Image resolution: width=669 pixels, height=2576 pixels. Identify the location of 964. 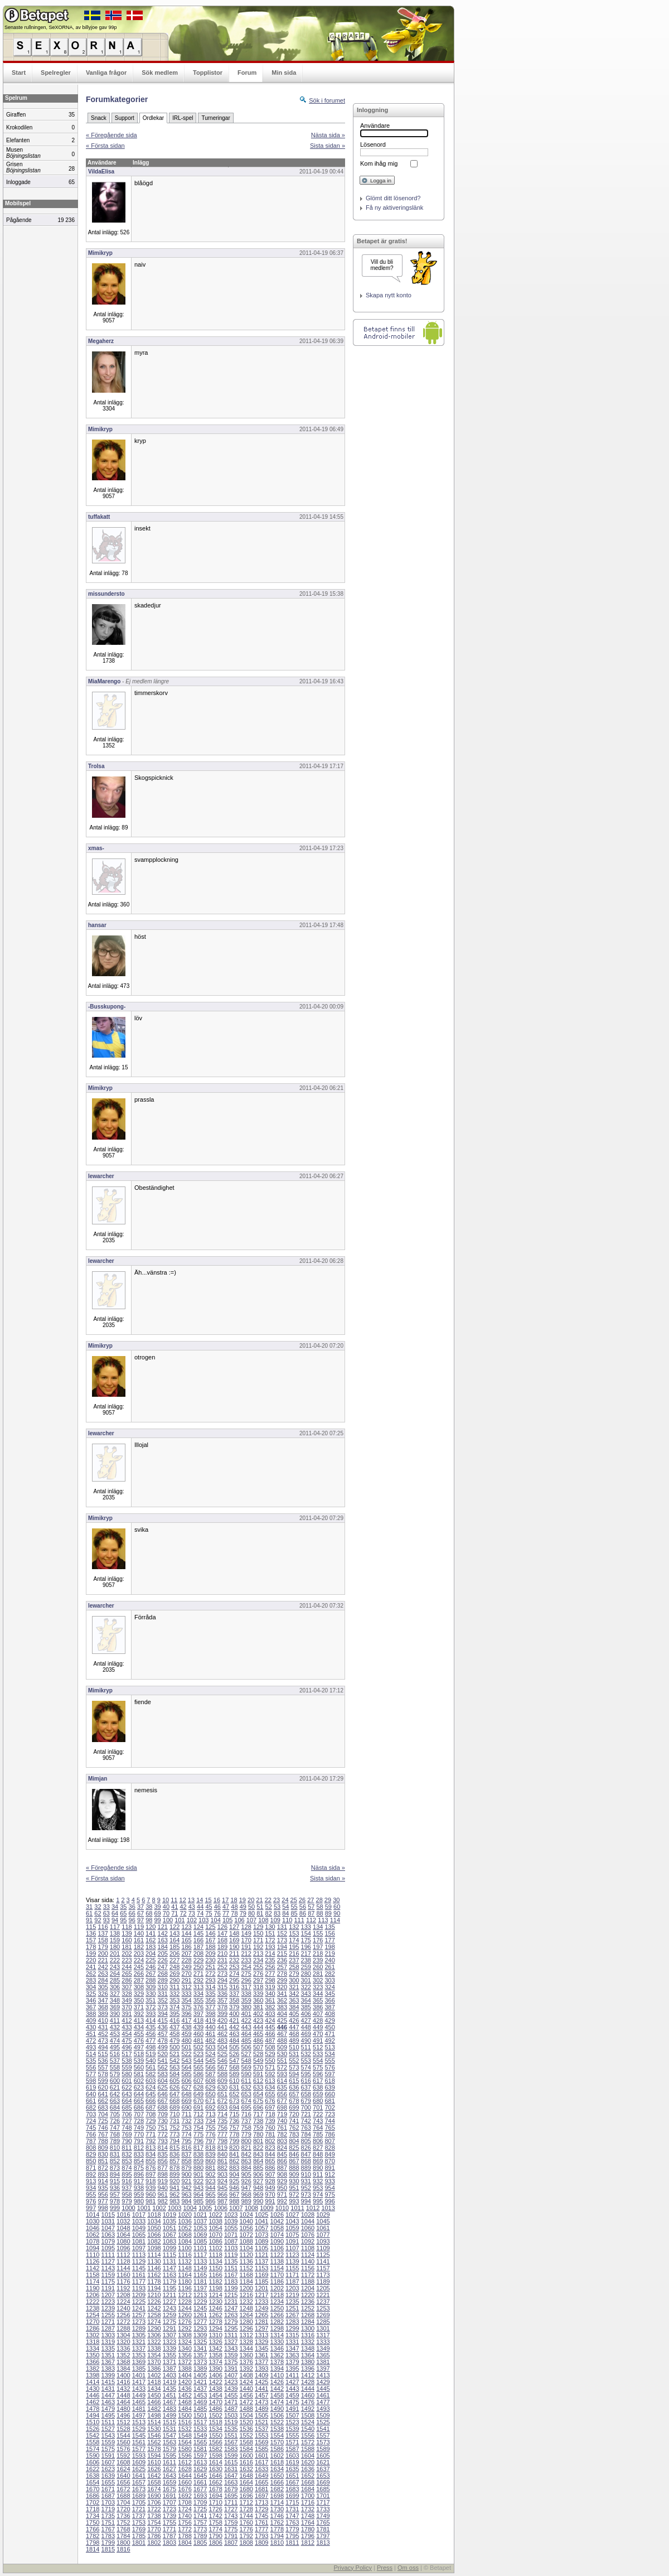
(198, 2194).